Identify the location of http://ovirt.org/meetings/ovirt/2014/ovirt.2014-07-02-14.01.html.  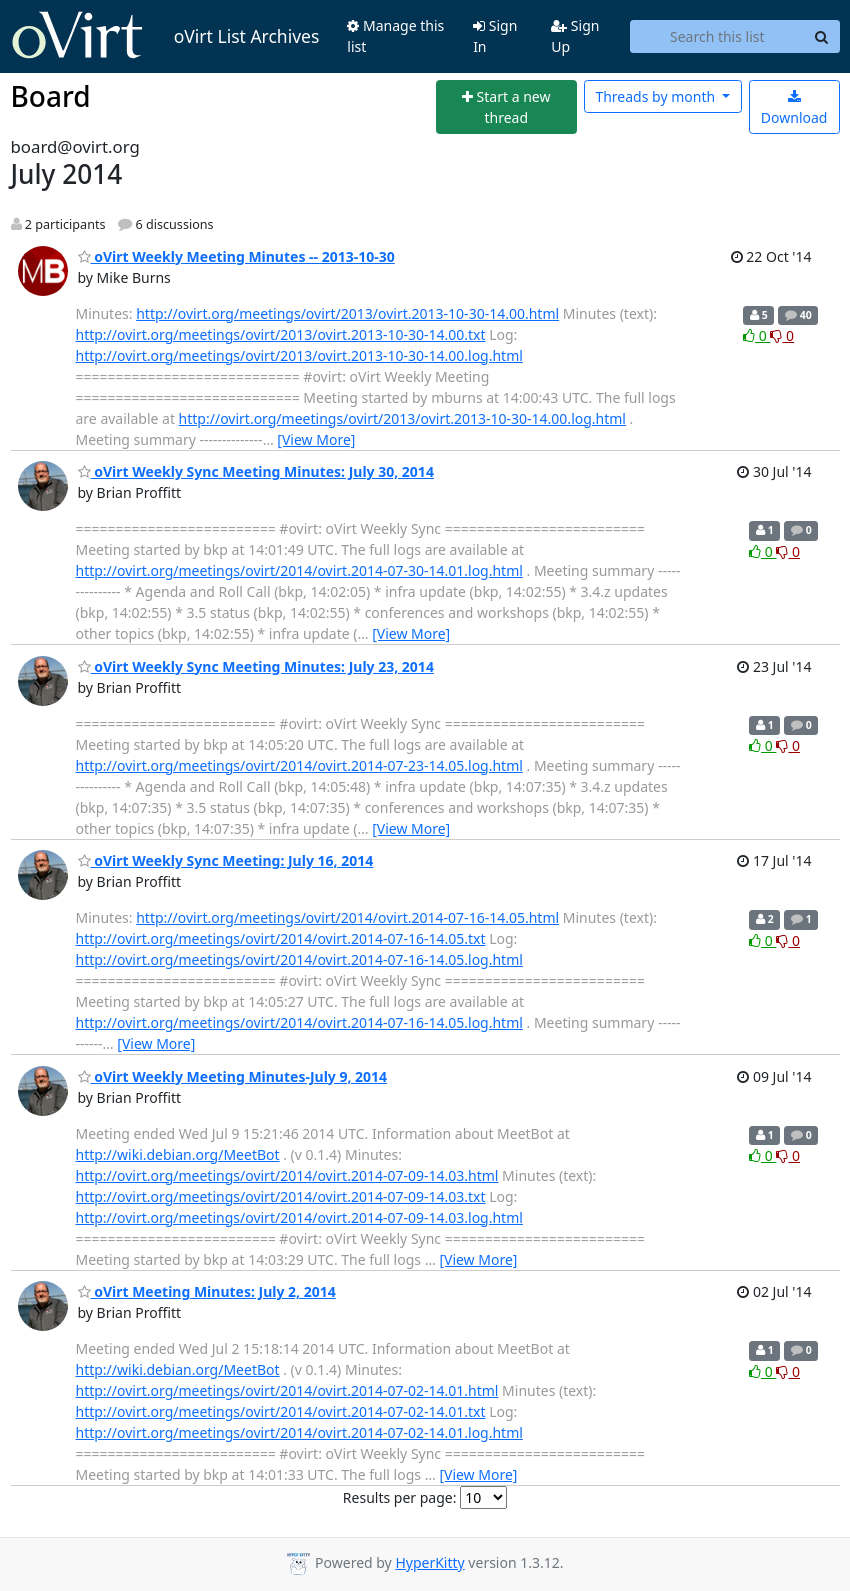
(287, 1390).